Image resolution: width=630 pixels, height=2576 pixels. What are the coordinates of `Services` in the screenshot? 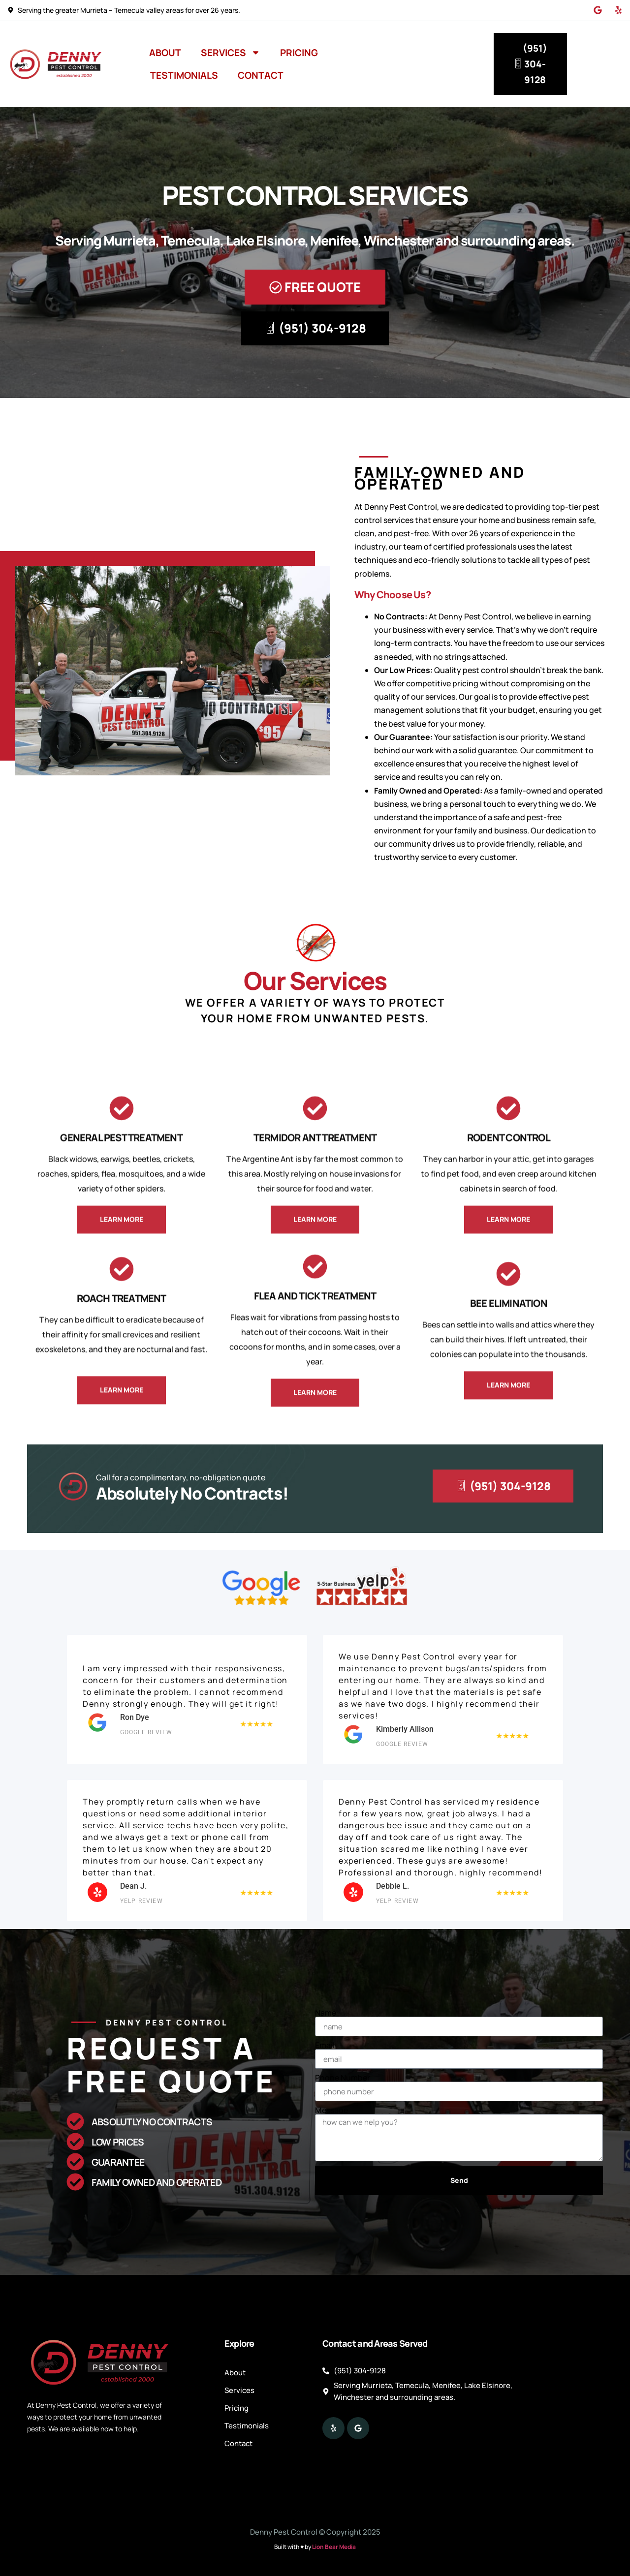 It's located at (230, 52).